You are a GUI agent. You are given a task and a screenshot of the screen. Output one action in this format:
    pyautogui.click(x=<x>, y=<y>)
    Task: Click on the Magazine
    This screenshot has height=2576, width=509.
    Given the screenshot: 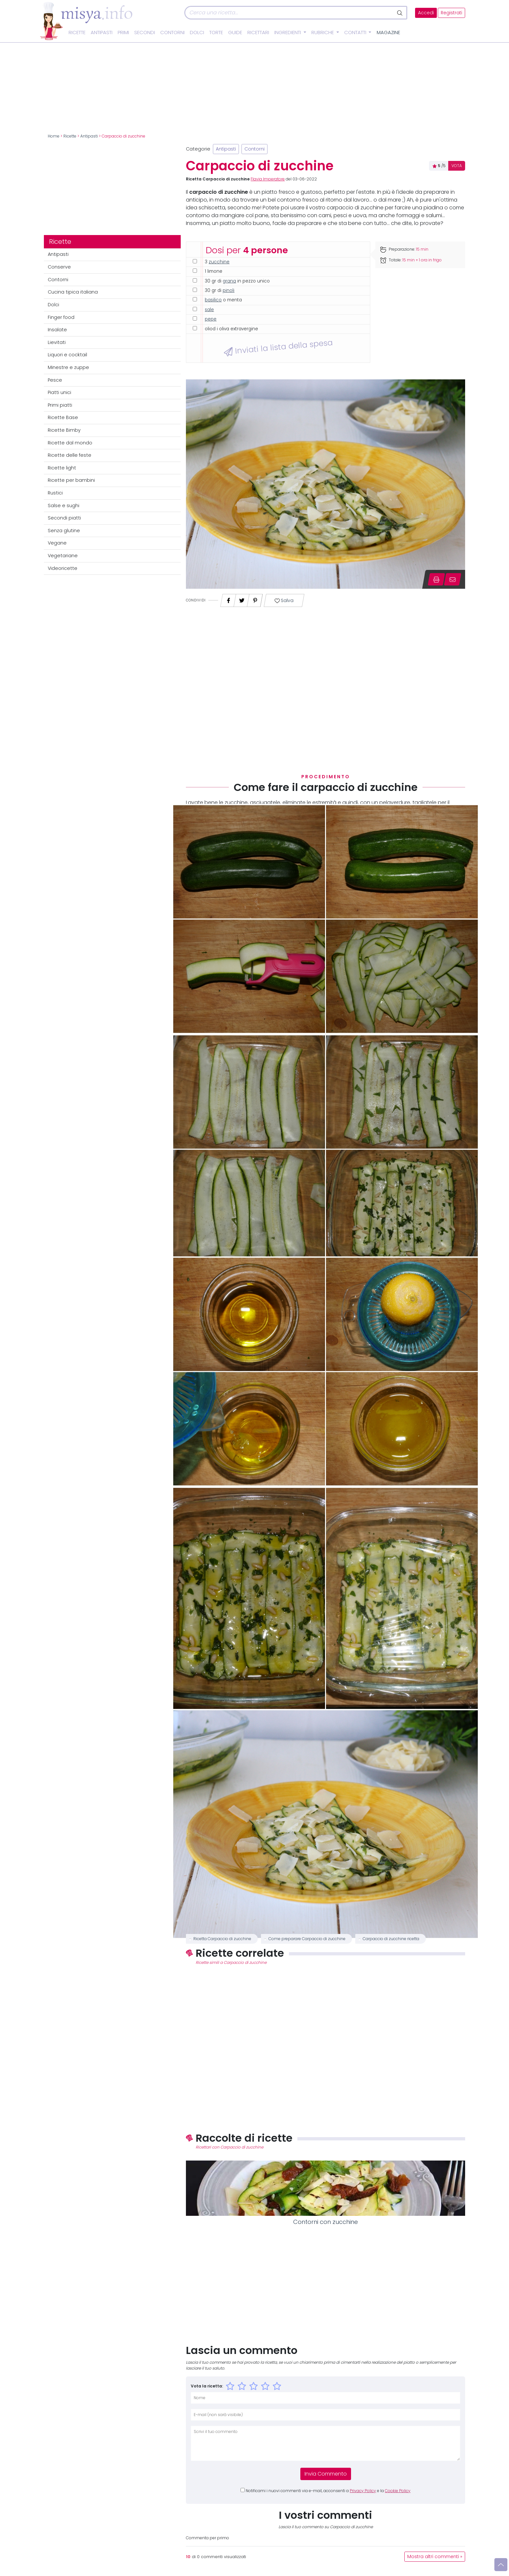 What is the action you would take?
    pyautogui.click(x=388, y=32)
    